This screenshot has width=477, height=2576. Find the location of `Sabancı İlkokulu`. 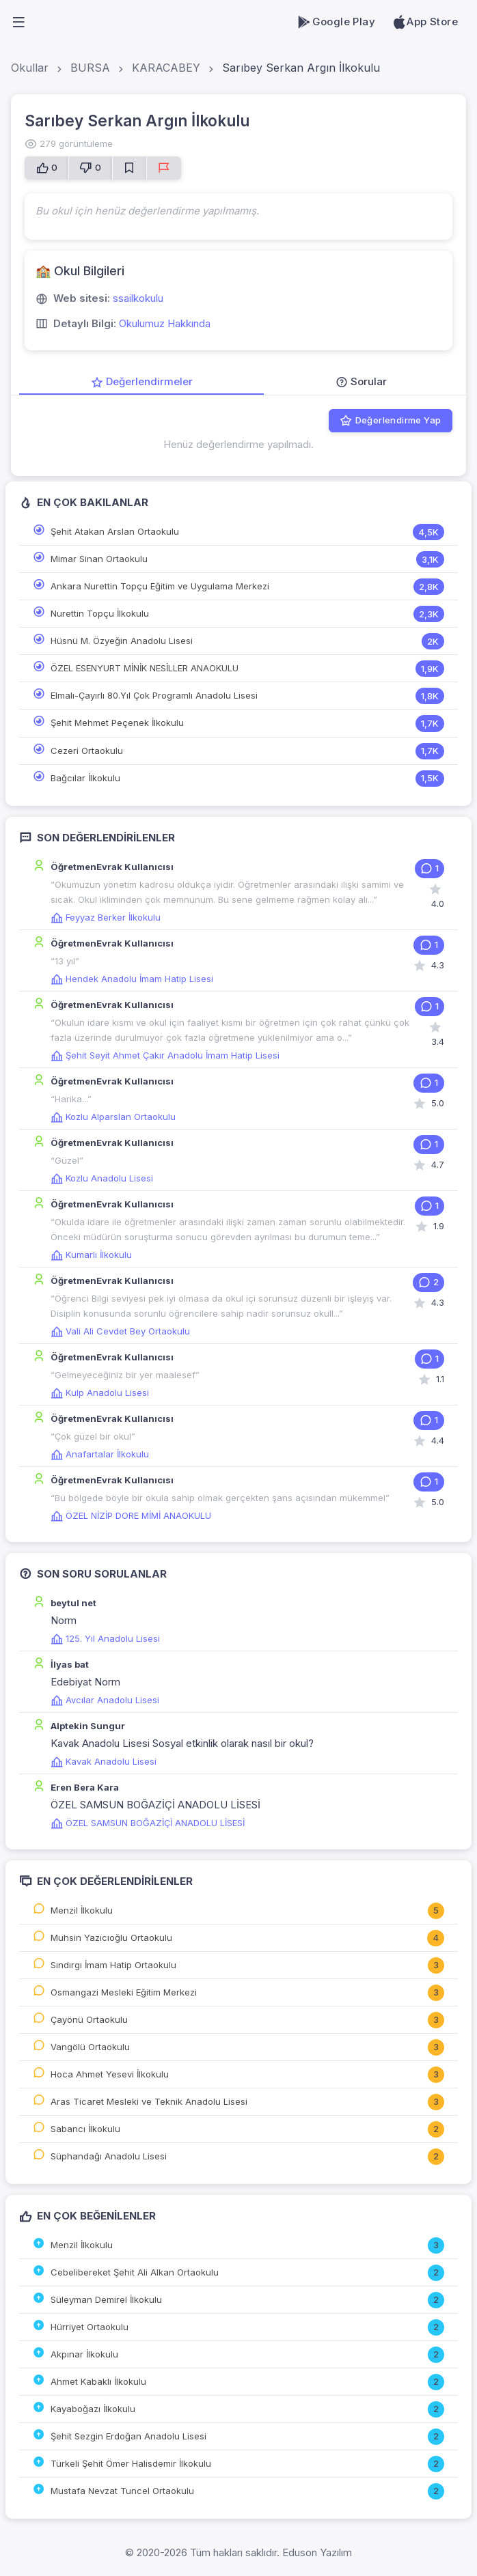

Sabancı İlkokulu is located at coordinates (85, 2128).